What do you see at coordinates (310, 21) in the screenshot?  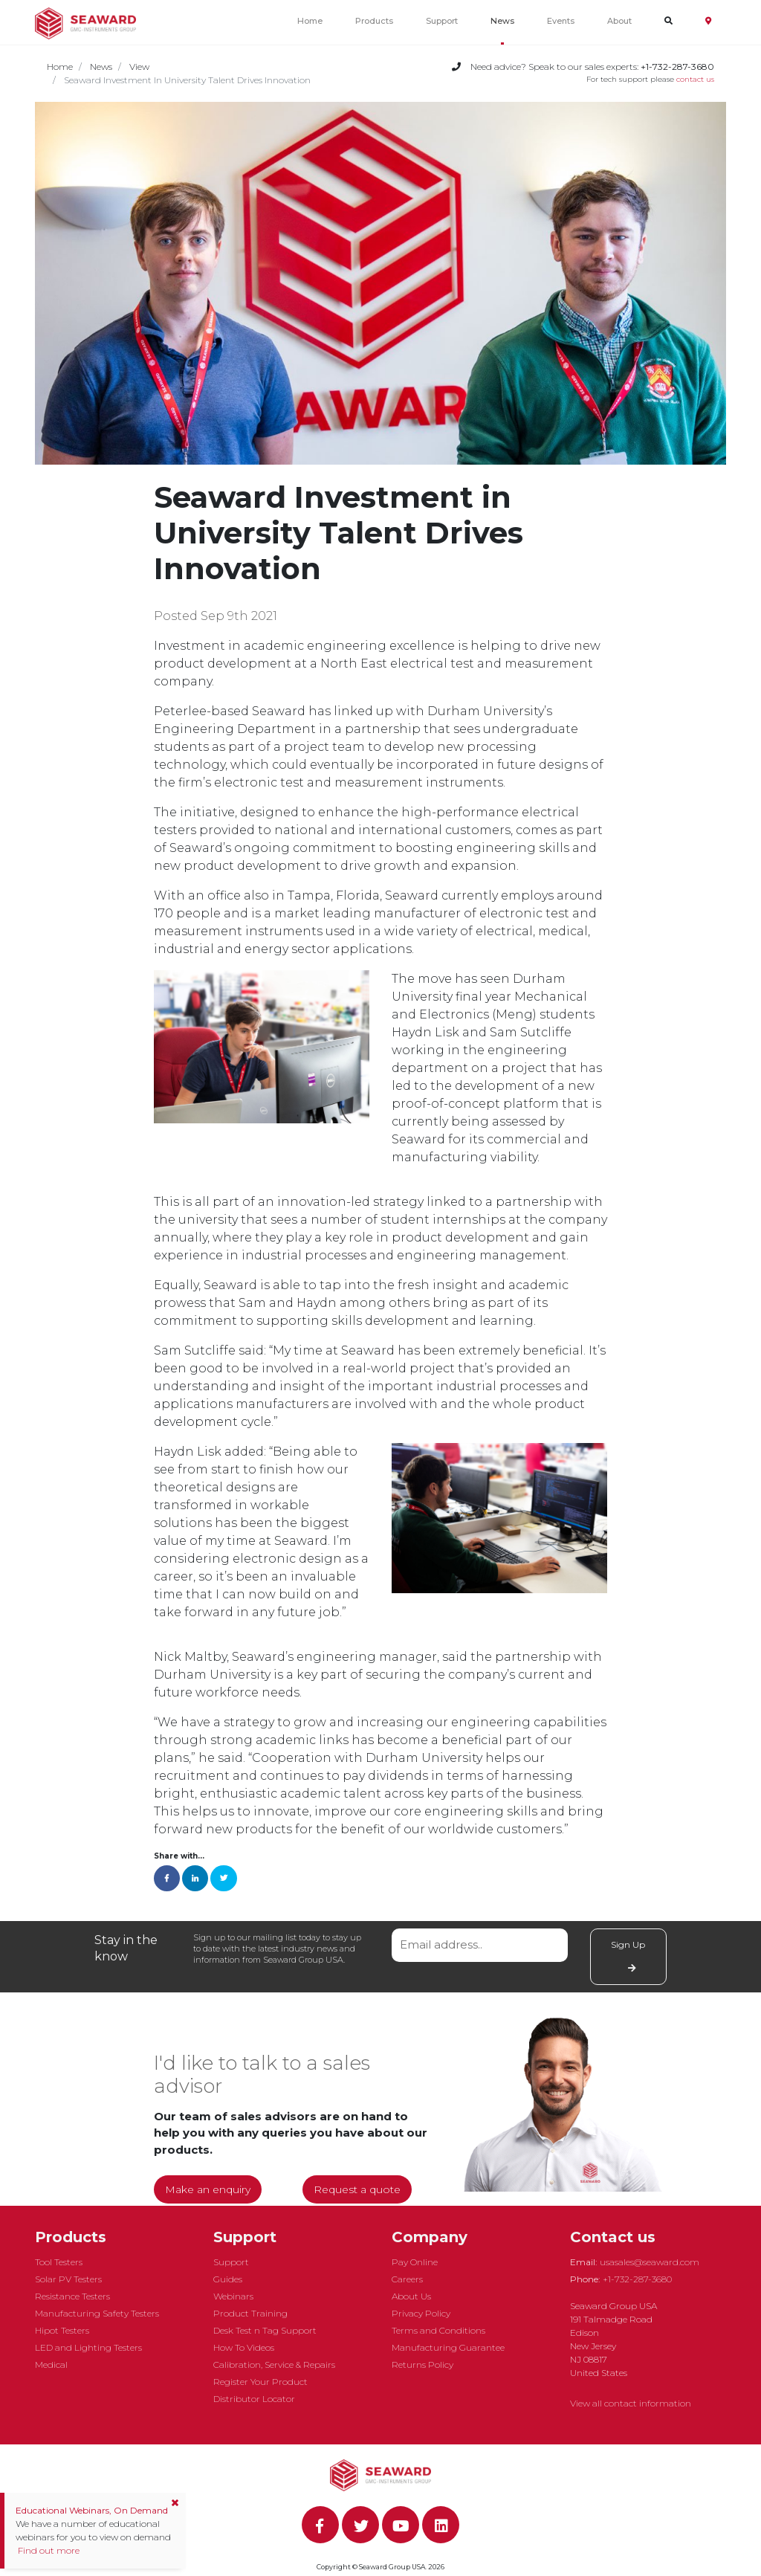 I see `Home` at bounding box center [310, 21].